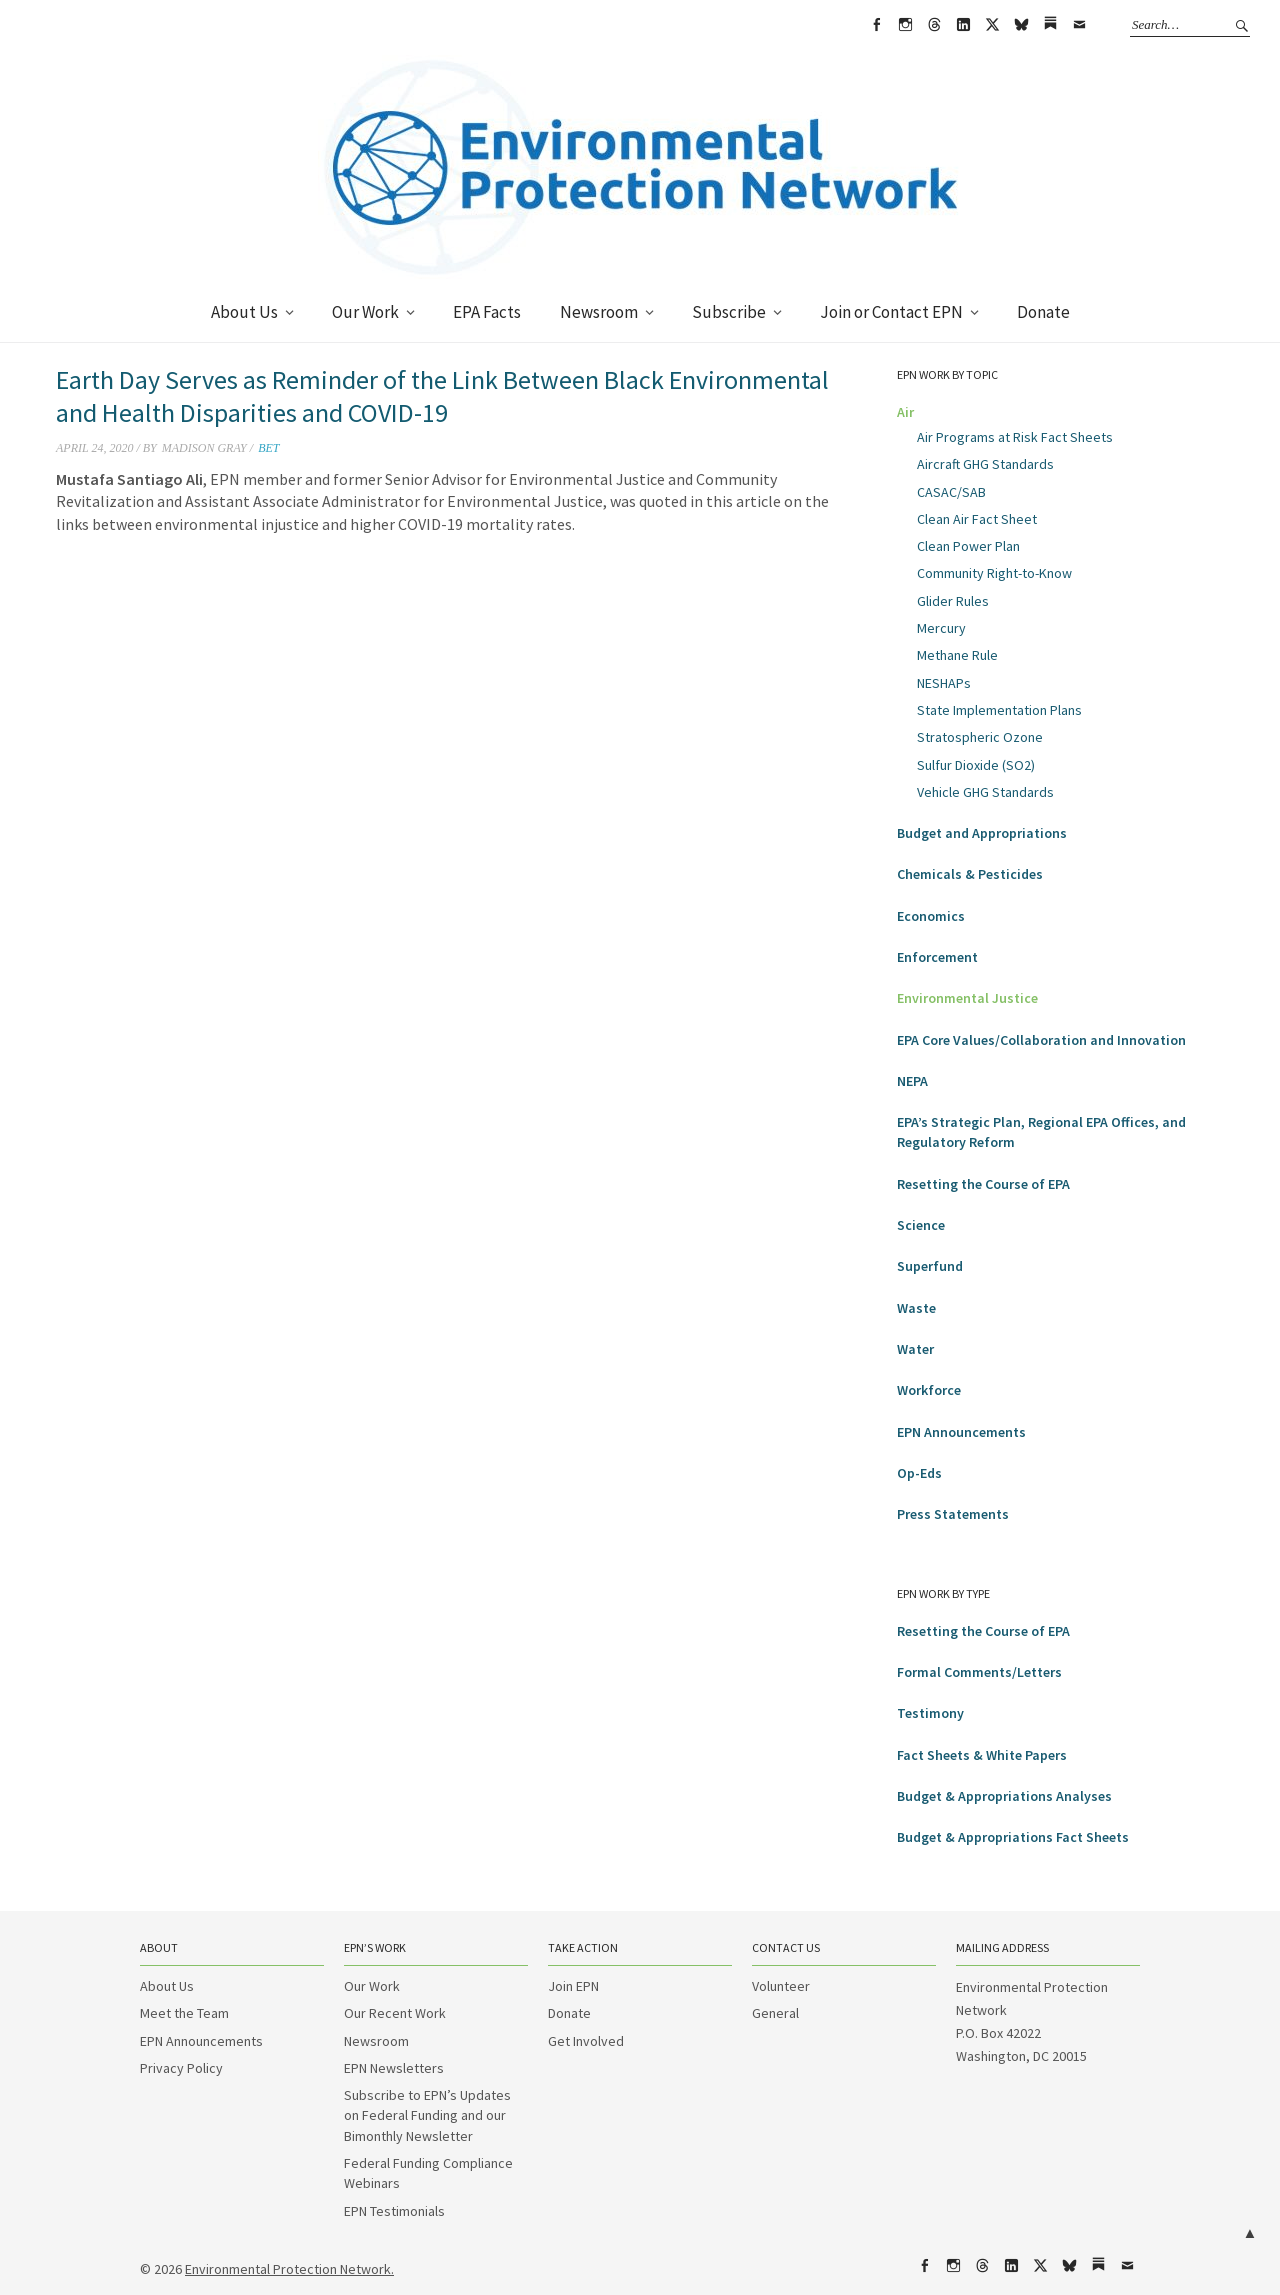 The height and width of the screenshot is (2295, 1280). Describe the element at coordinates (1021, 25) in the screenshot. I see `bsky` at that location.